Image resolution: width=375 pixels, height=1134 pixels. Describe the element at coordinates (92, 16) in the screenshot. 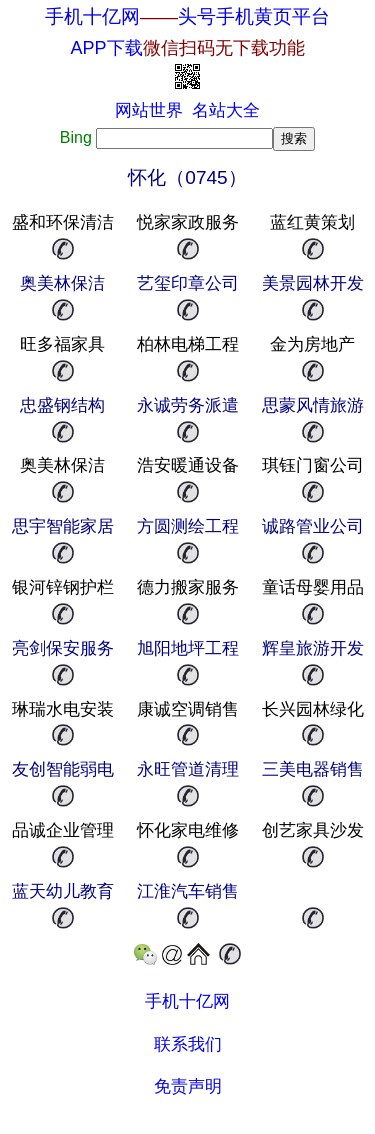

I see `手机十亿网` at that location.